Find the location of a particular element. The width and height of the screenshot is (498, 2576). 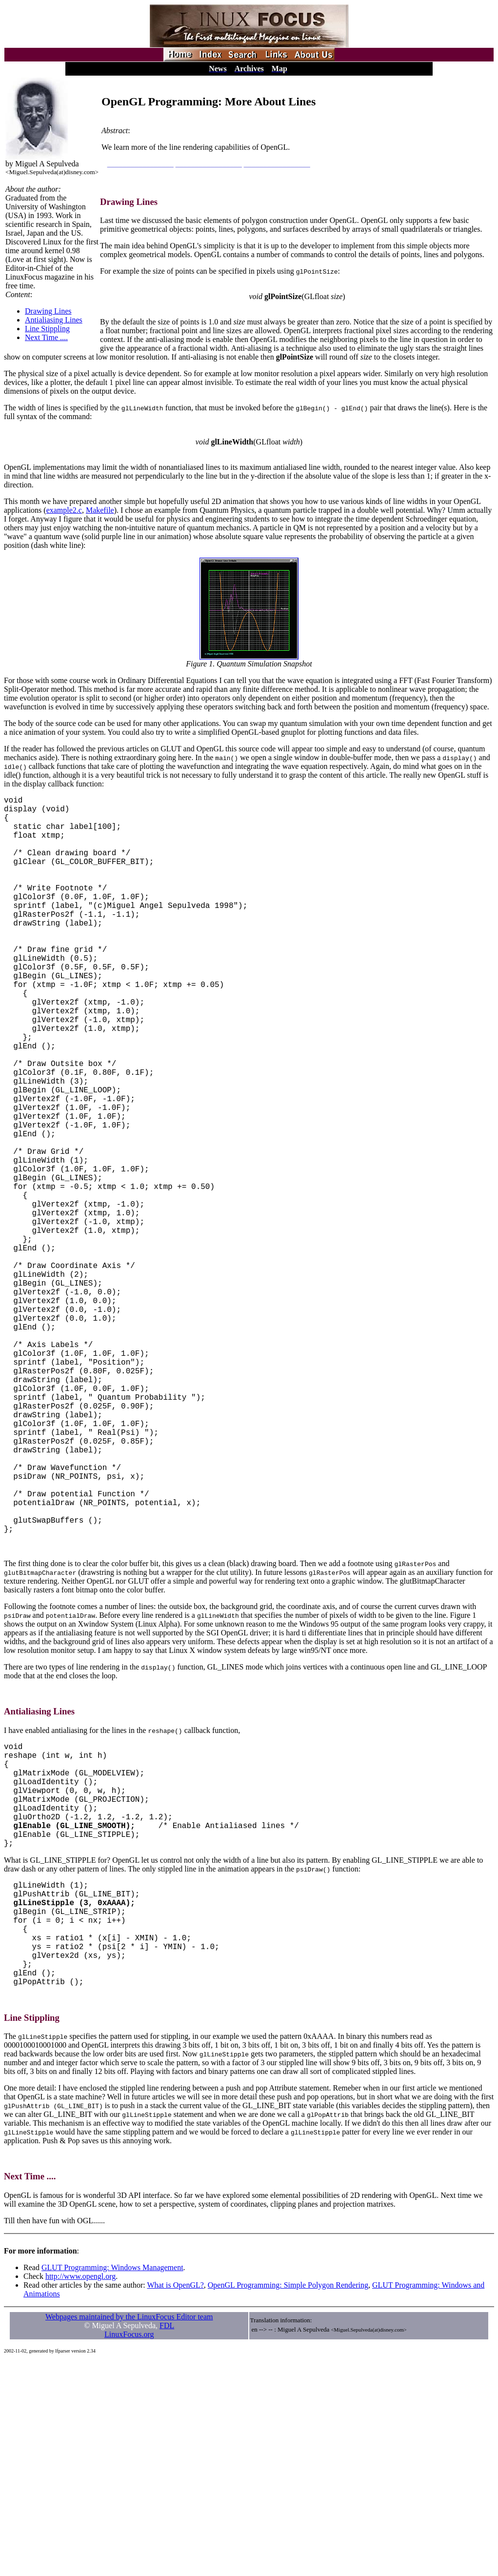

Antialiasing Lines is located at coordinates (53, 320).